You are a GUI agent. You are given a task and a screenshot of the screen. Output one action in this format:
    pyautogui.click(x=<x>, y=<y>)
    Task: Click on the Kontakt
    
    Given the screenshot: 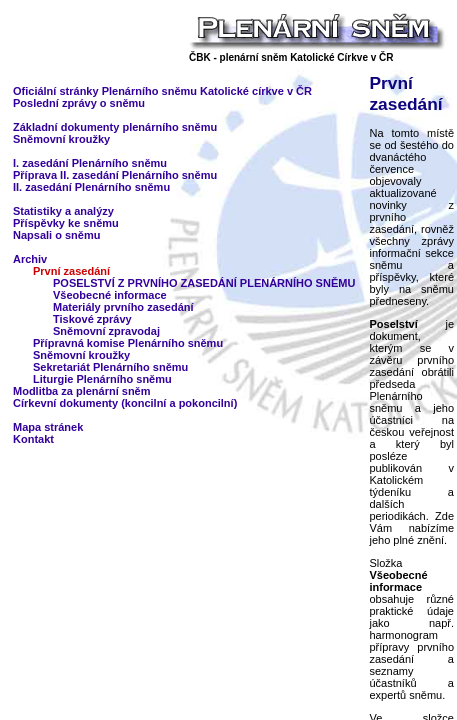 What is the action you would take?
    pyautogui.click(x=33, y=439)
    